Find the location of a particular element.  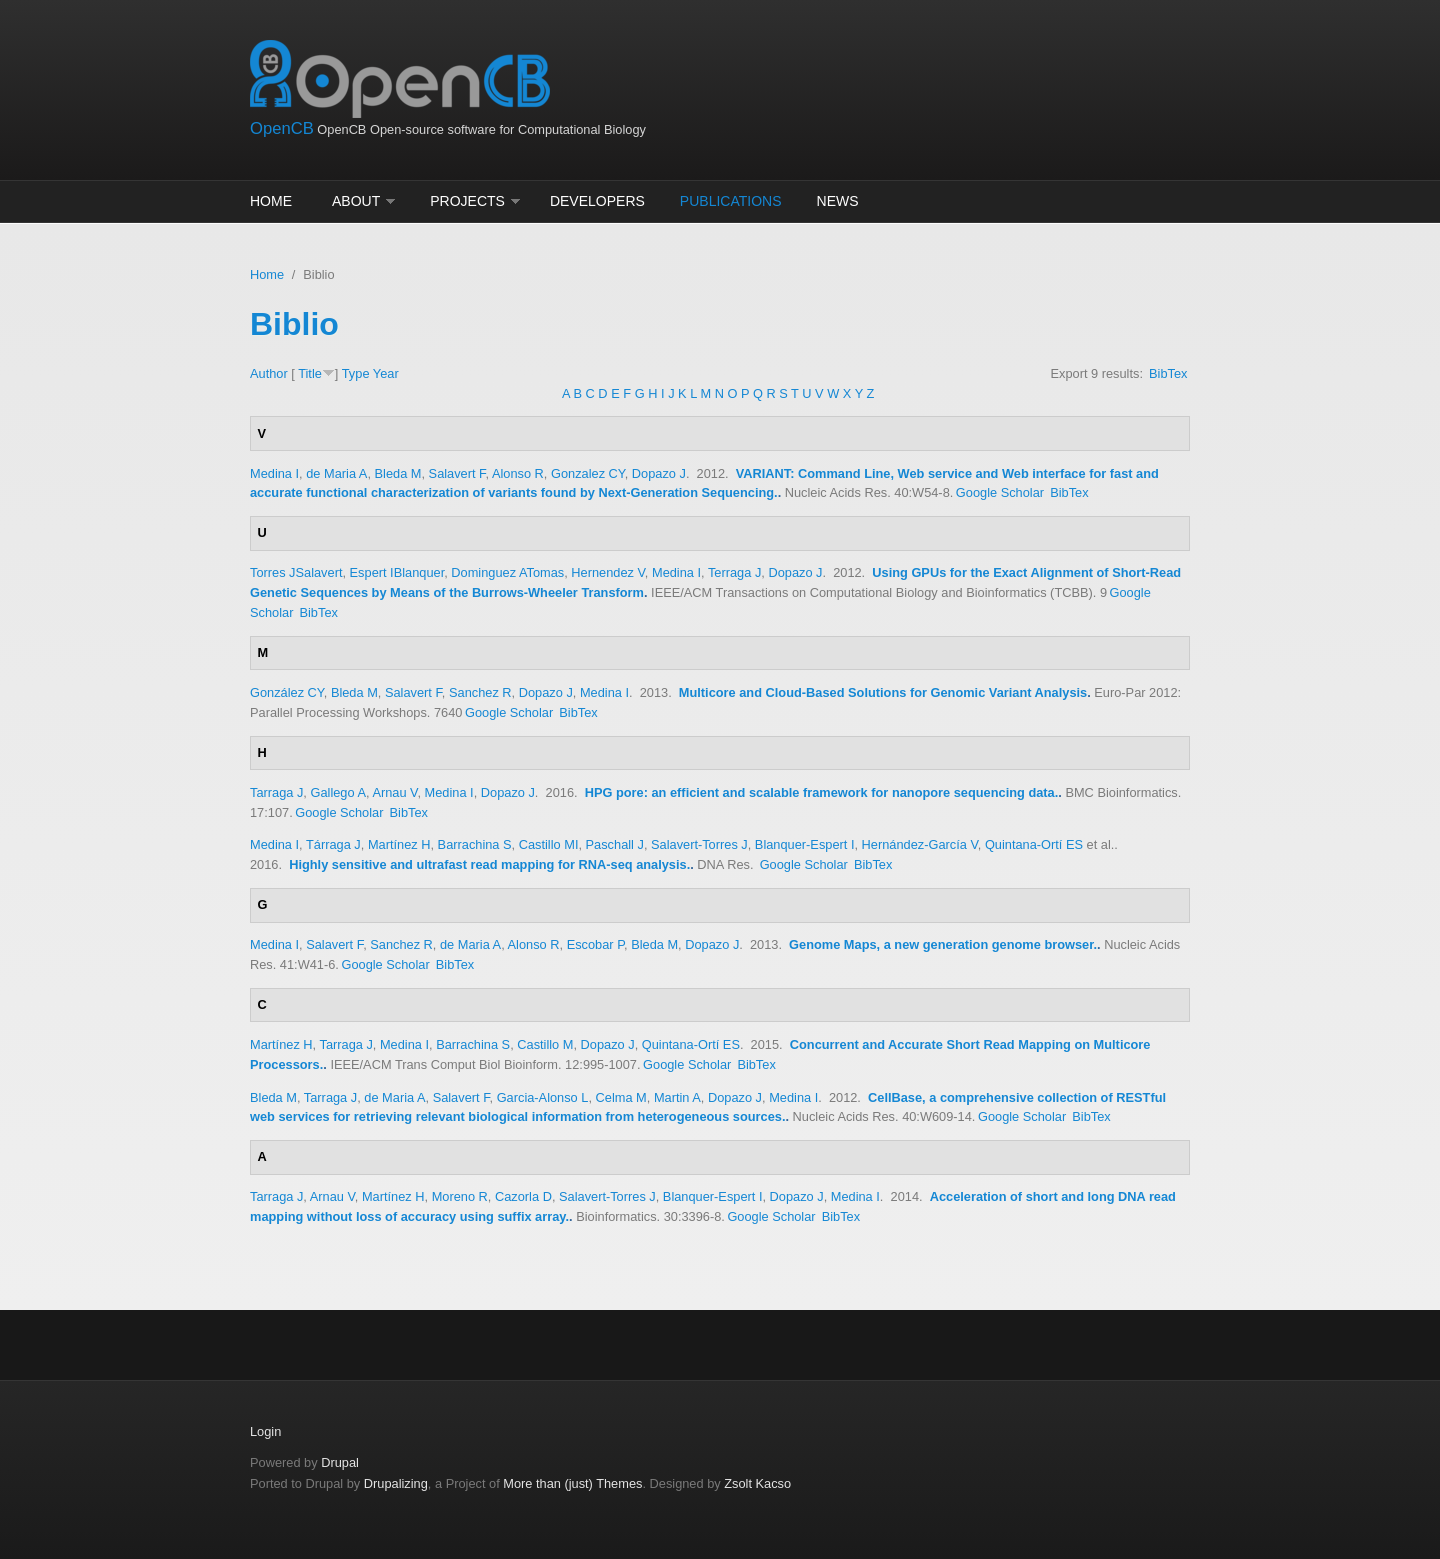

Type is located at coordinates (356, 373).